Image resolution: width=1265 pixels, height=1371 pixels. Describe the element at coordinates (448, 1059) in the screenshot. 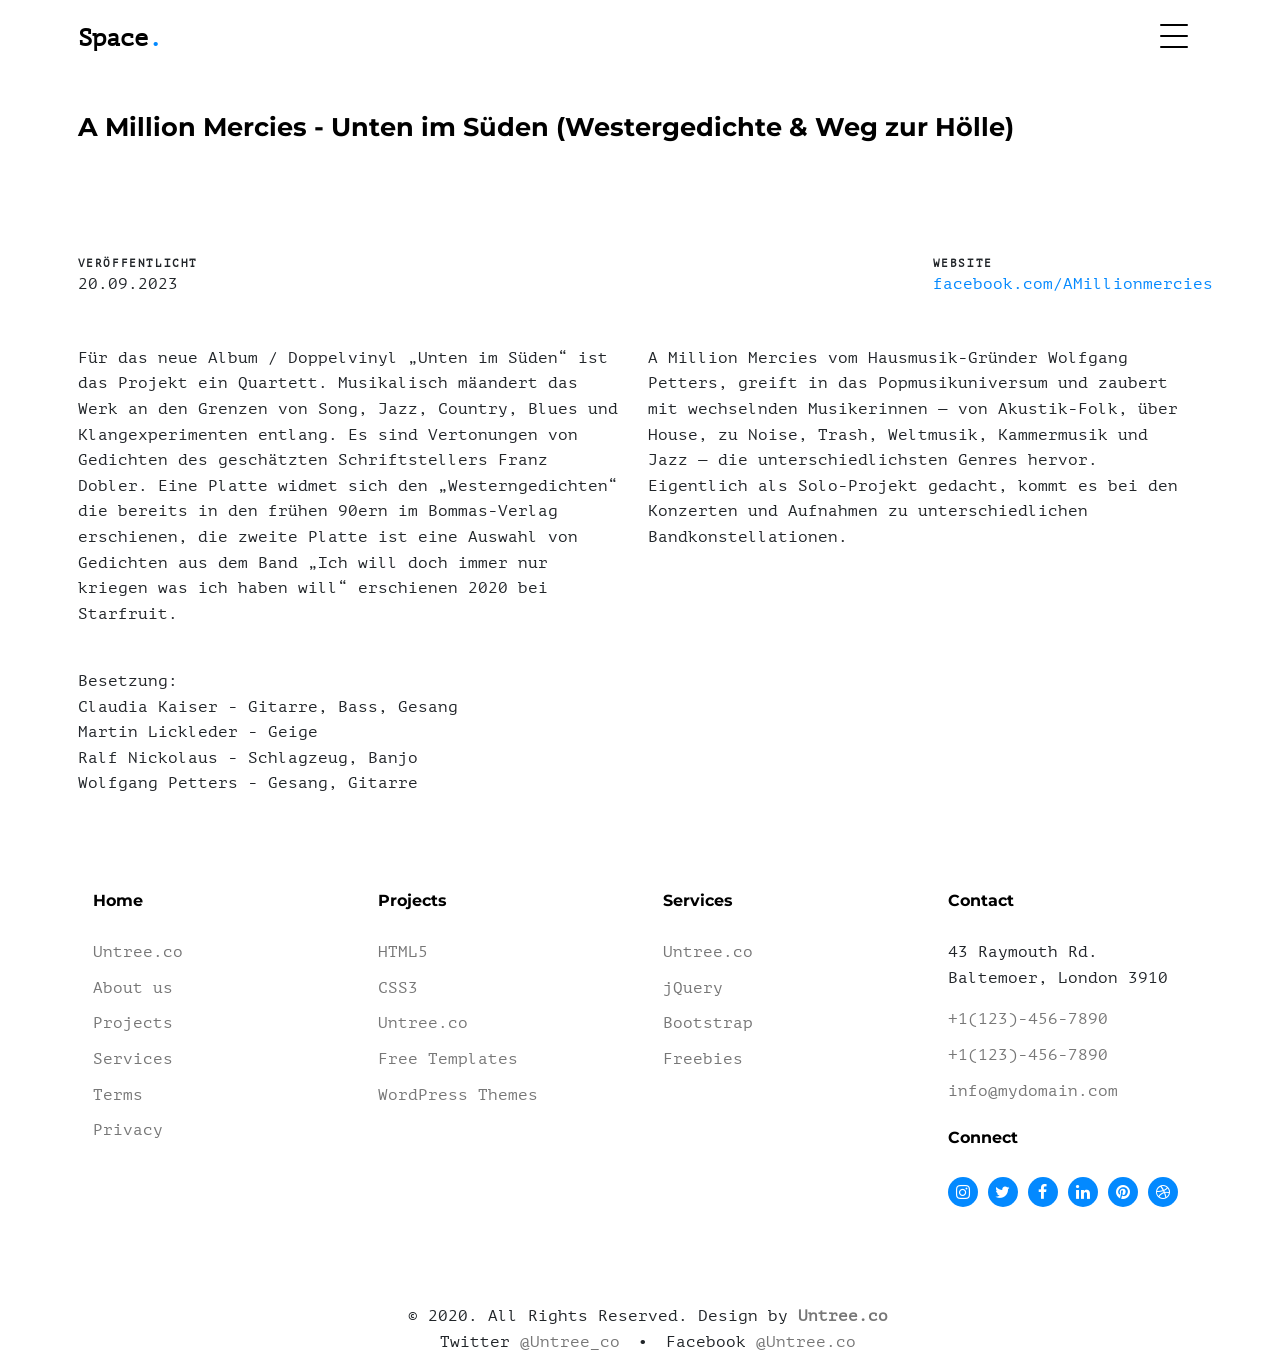

I see `Free Templates` at that location.